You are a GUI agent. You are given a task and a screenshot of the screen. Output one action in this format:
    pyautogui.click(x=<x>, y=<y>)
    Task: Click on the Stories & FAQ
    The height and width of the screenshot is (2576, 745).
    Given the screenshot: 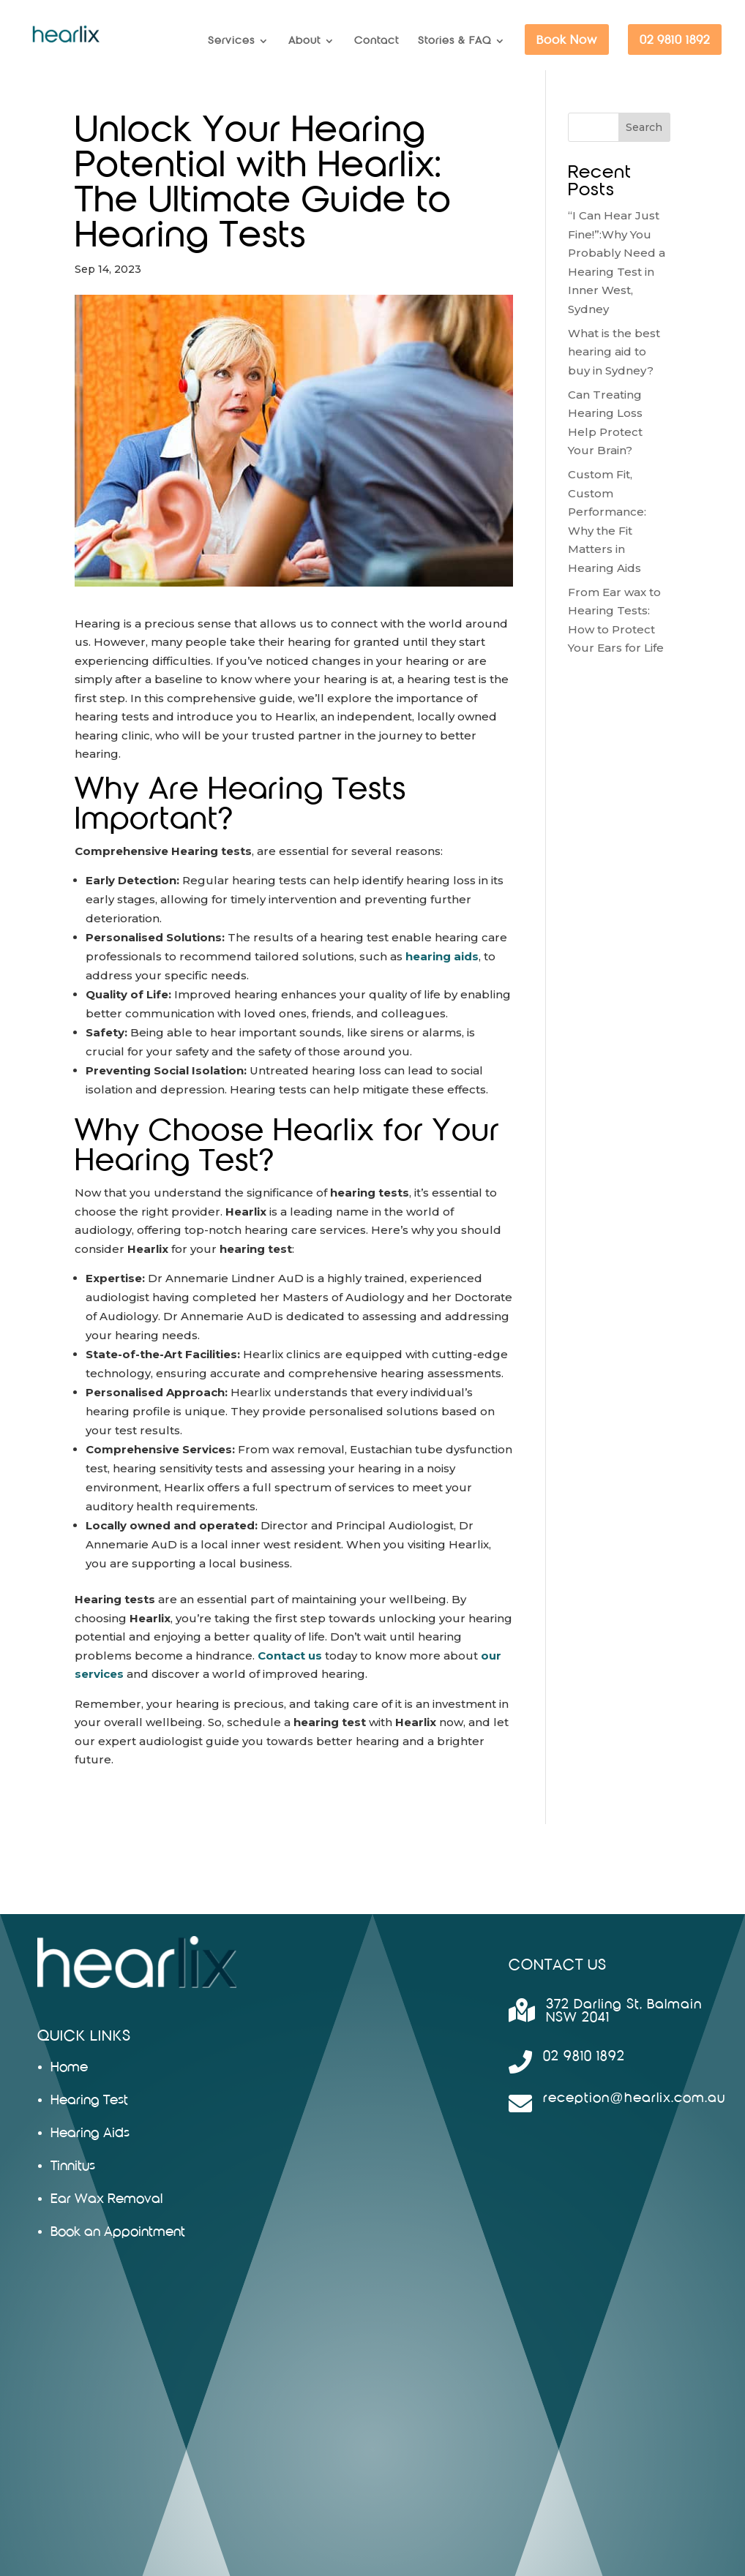 What is the action you would take?
    pyautogui.click(x=454, y=41)
    